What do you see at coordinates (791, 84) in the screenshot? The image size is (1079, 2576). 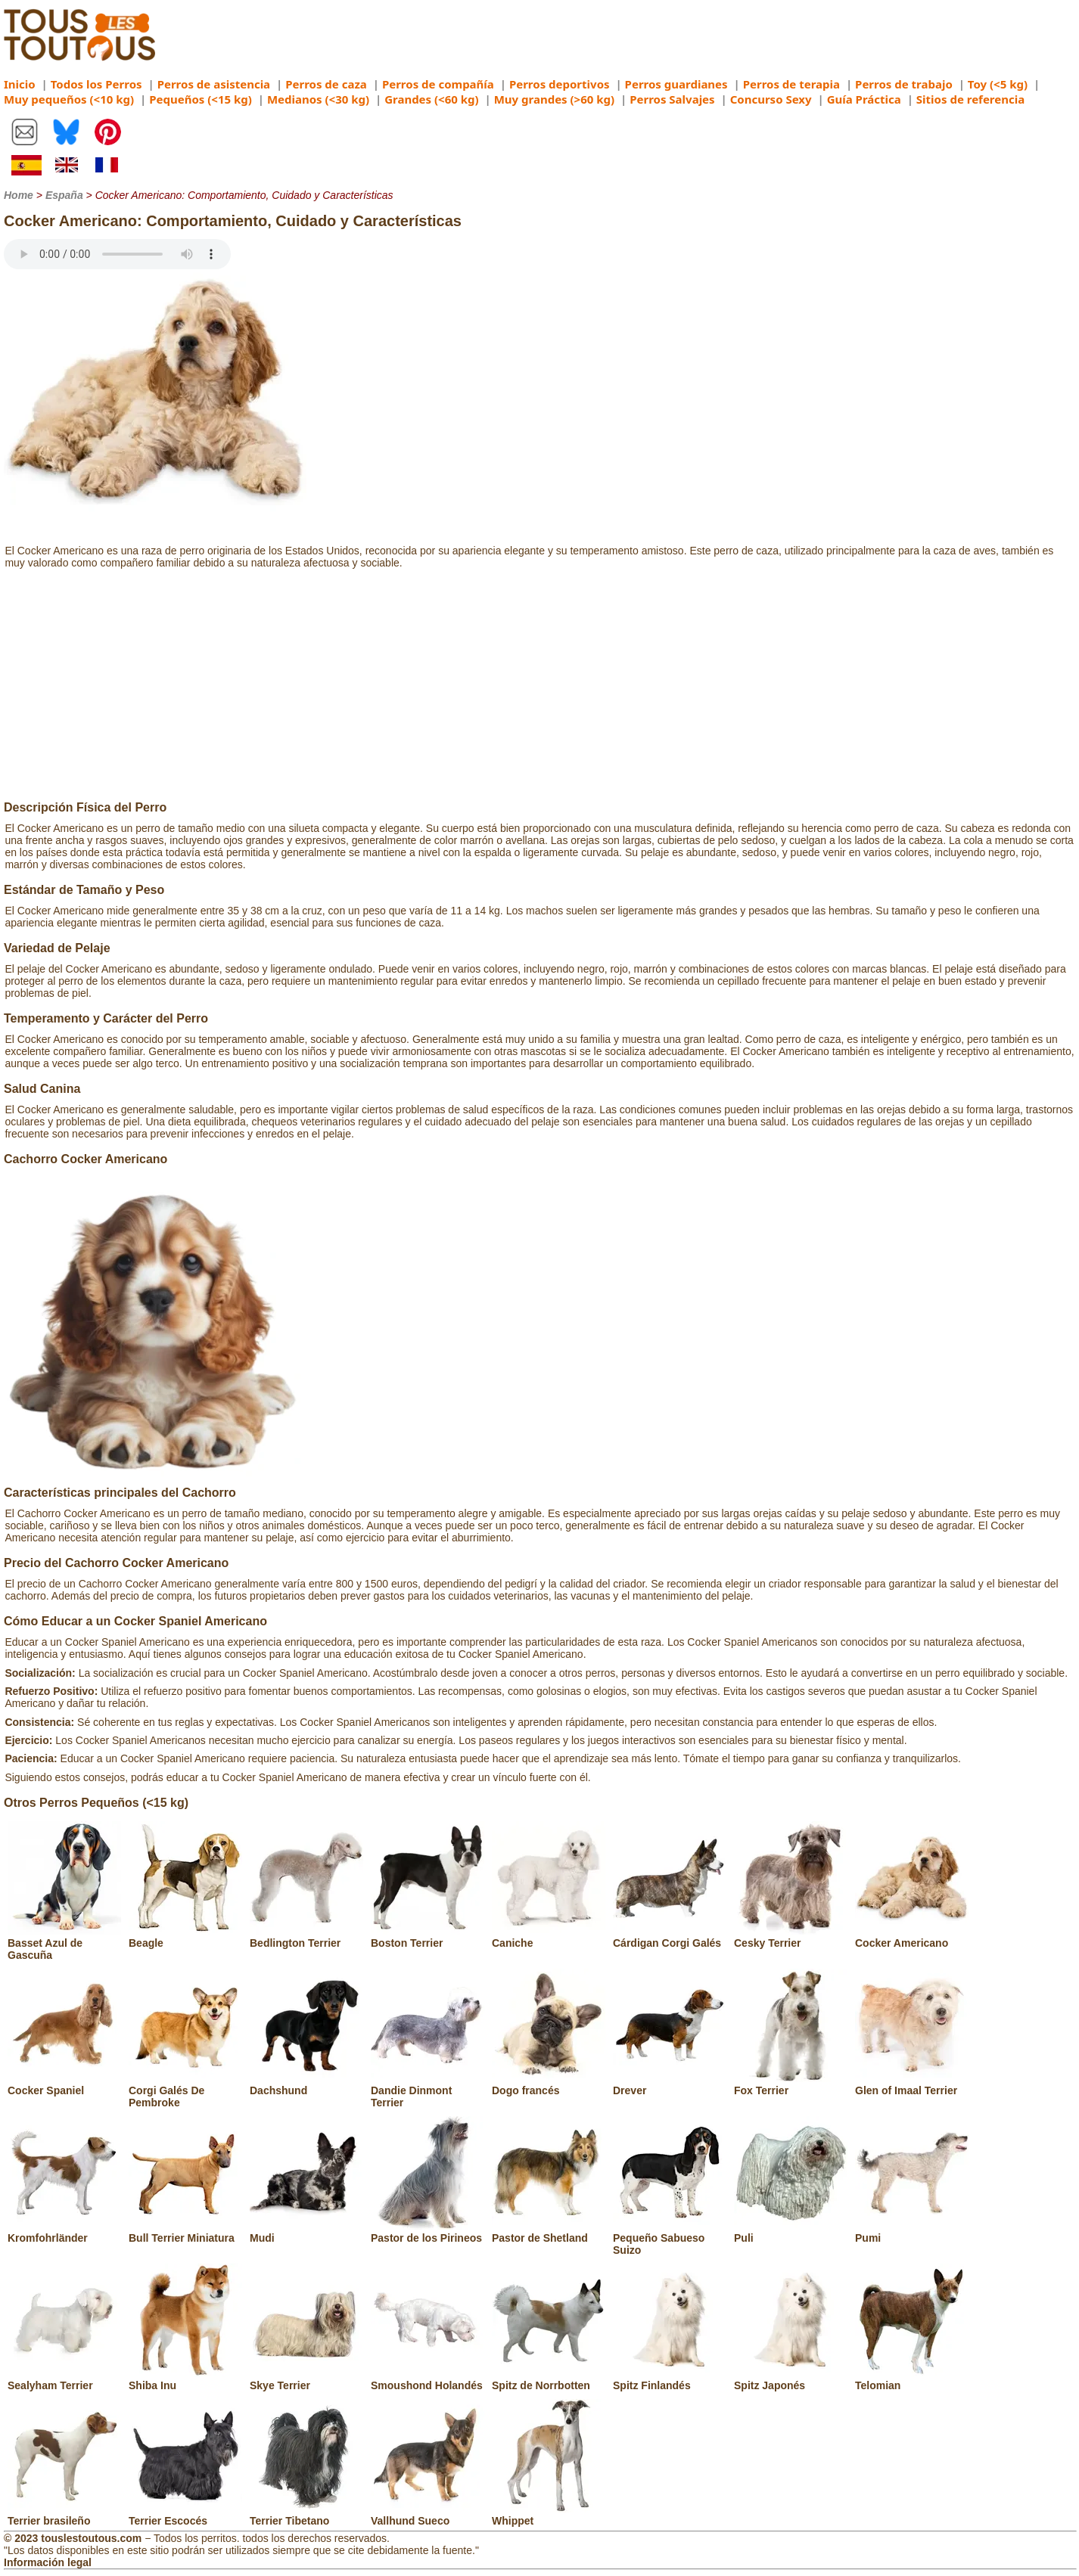 I see `Perros de terapia` at bounding box center [791, 84].